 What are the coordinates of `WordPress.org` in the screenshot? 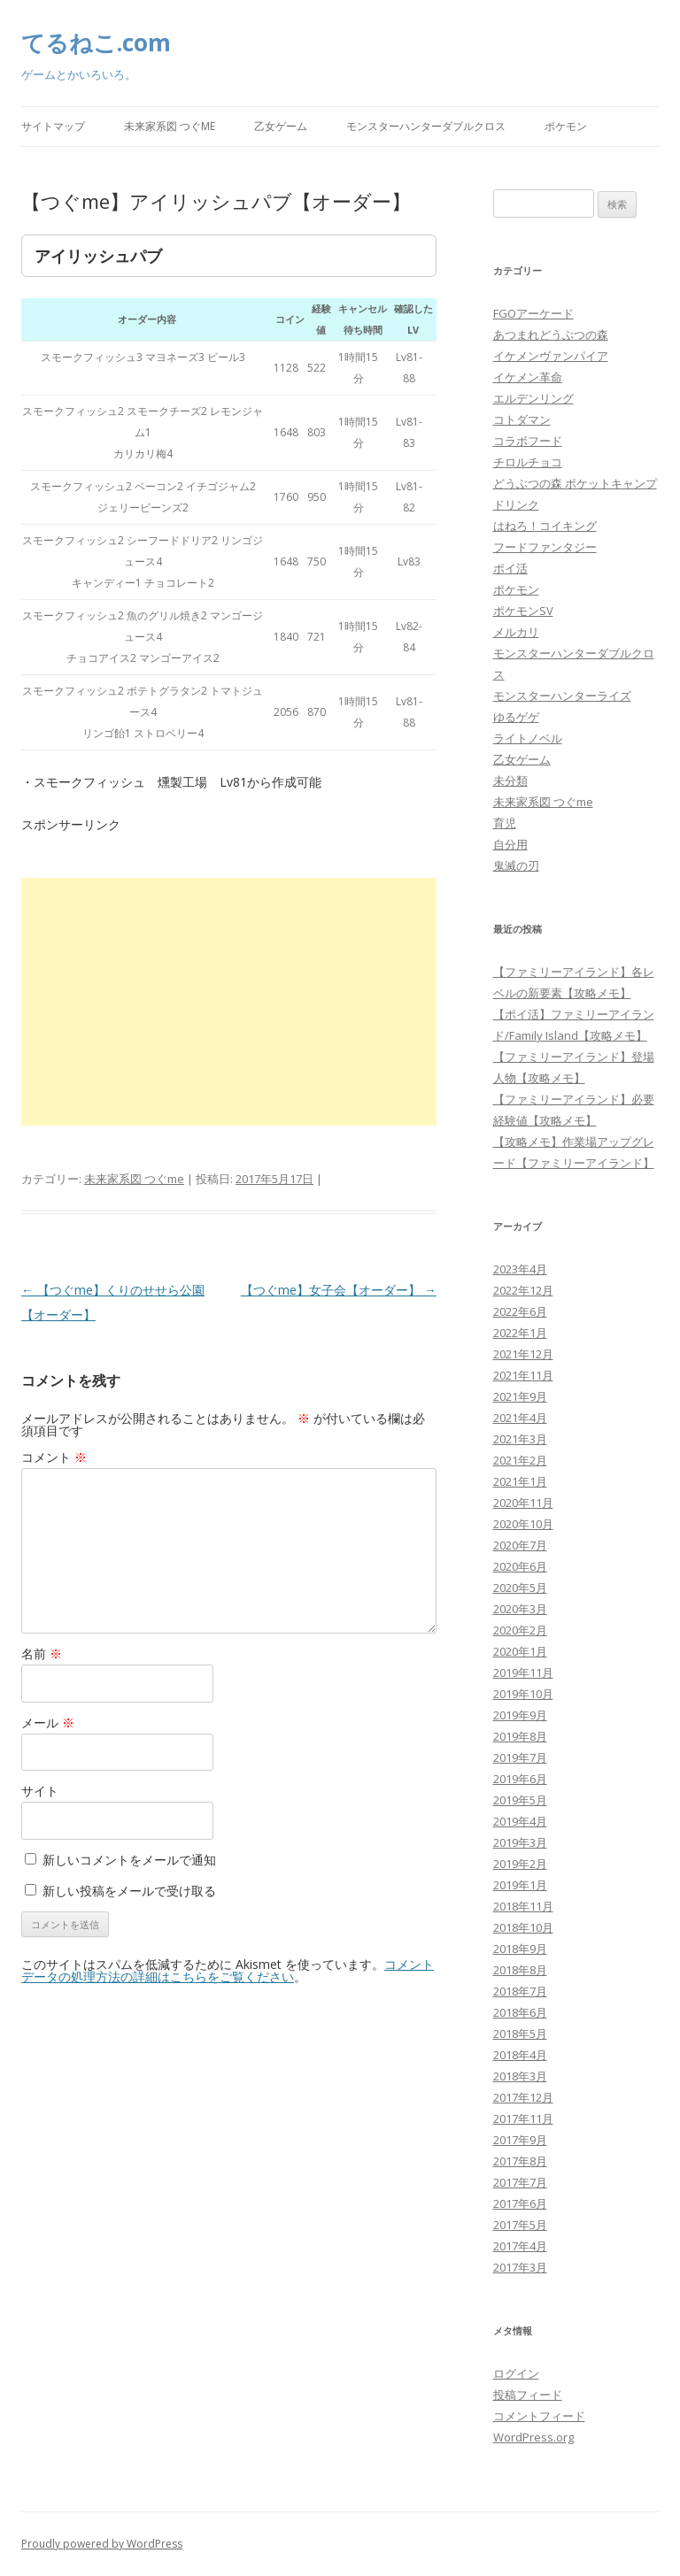 It's located at (533, 2437).